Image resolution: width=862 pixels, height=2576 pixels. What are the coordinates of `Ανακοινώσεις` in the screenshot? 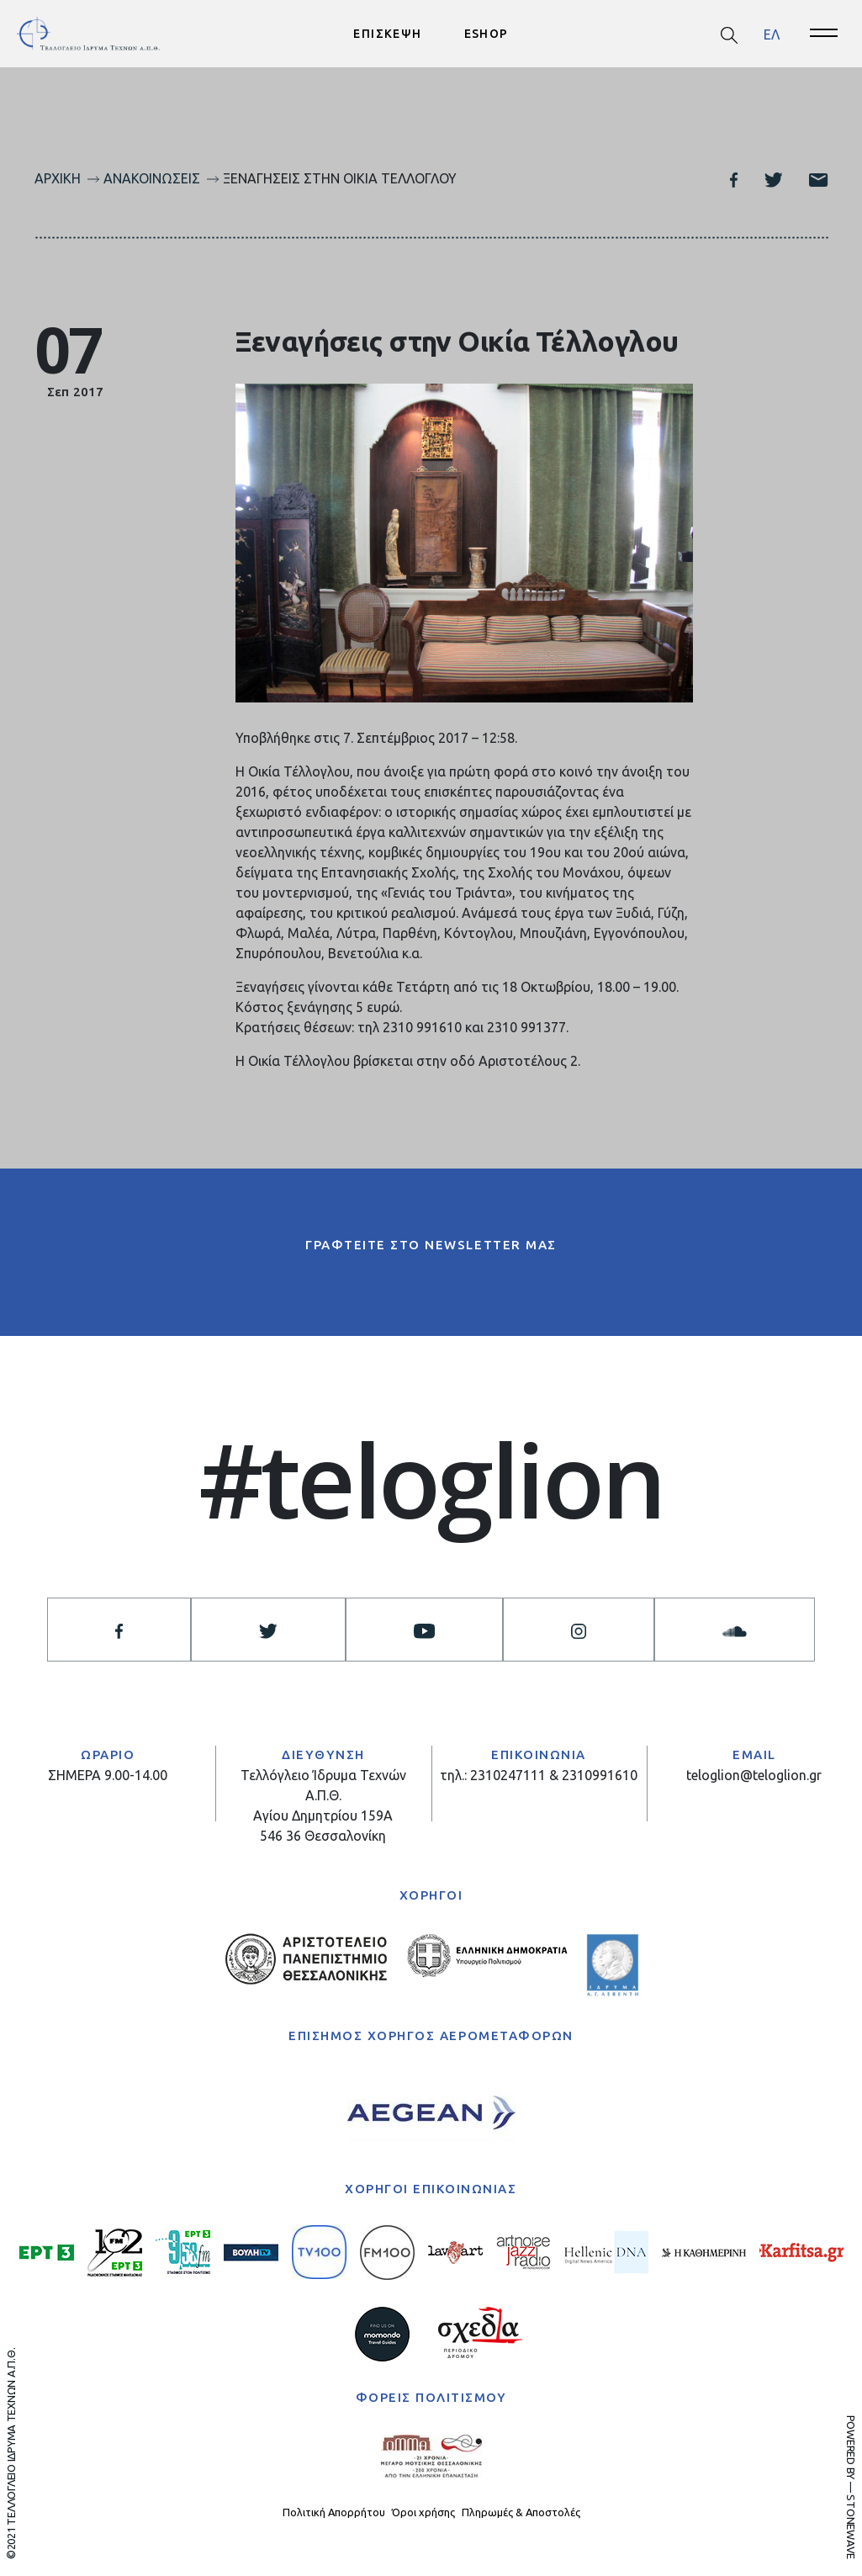 It's located at (151, 178).